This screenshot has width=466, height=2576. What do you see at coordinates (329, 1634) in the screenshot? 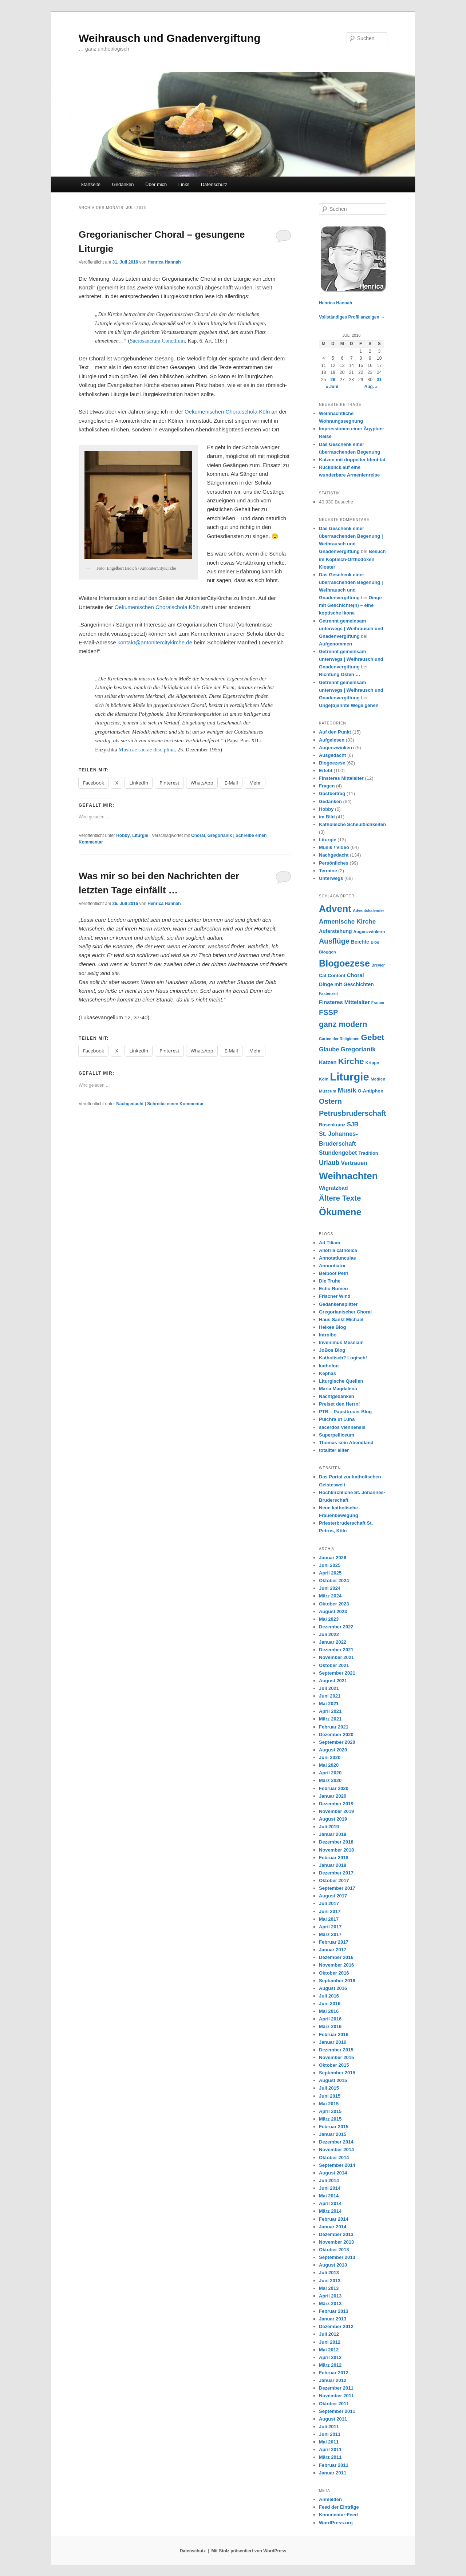
I see `Juli 2022` at bounding box center [329, 1634].